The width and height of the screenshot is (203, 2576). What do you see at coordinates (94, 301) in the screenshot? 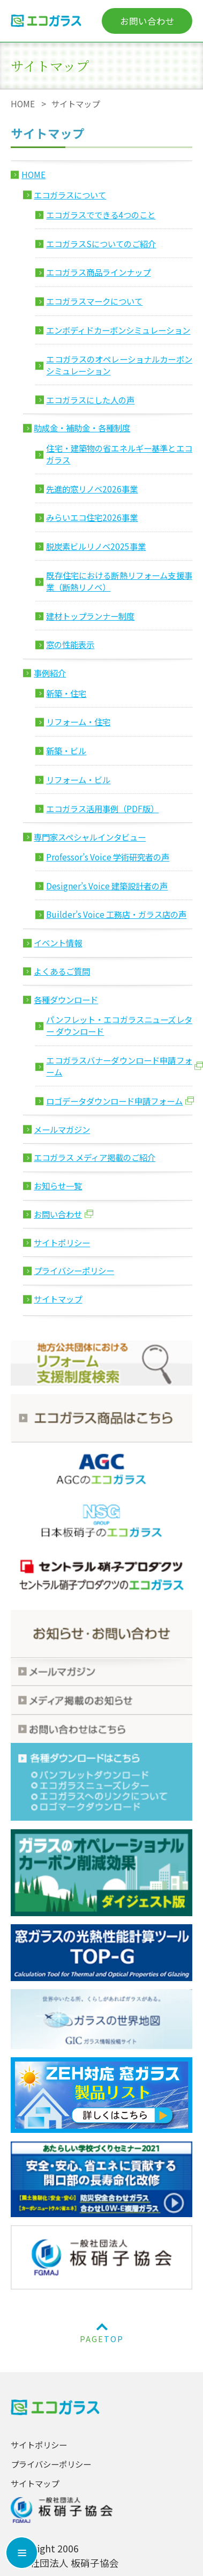
I see `エコガラスマークについて` at bounding box center [94, 301].